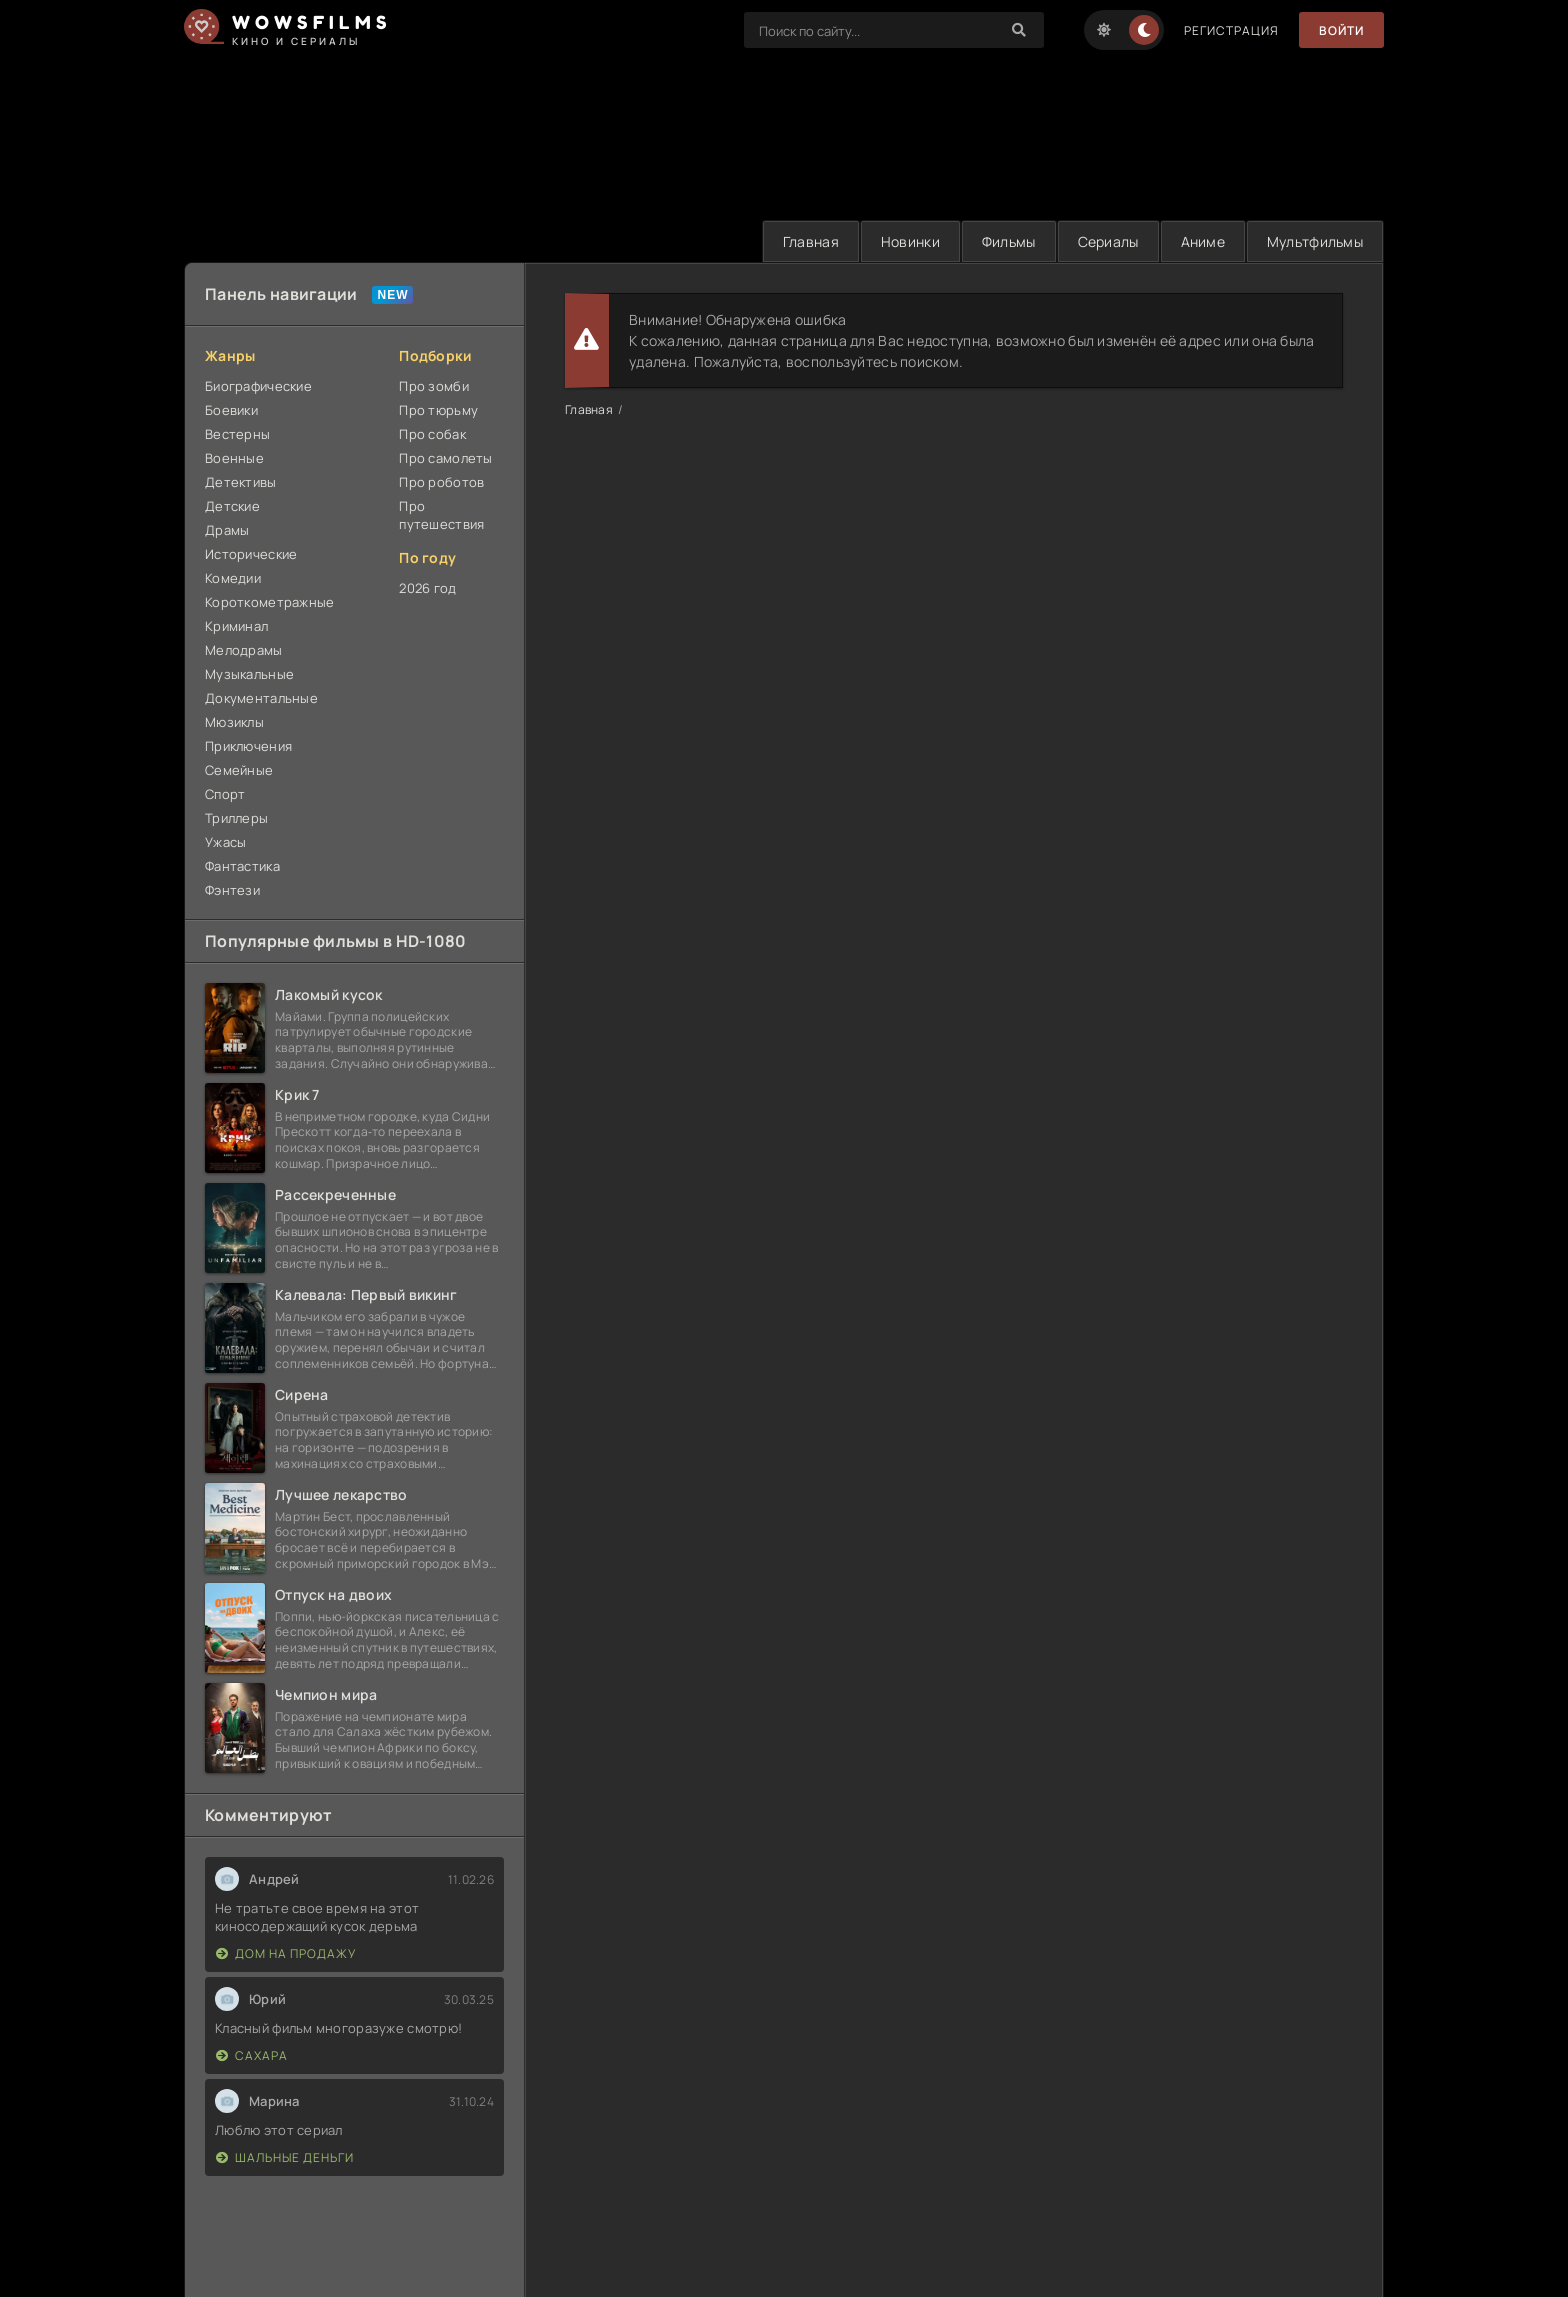 Image resolution: width=1568 pixels, height=2297 pixels. Describe the element at coordinates (1231, 30) in the screenshot. I see `Регистрация` at that location.